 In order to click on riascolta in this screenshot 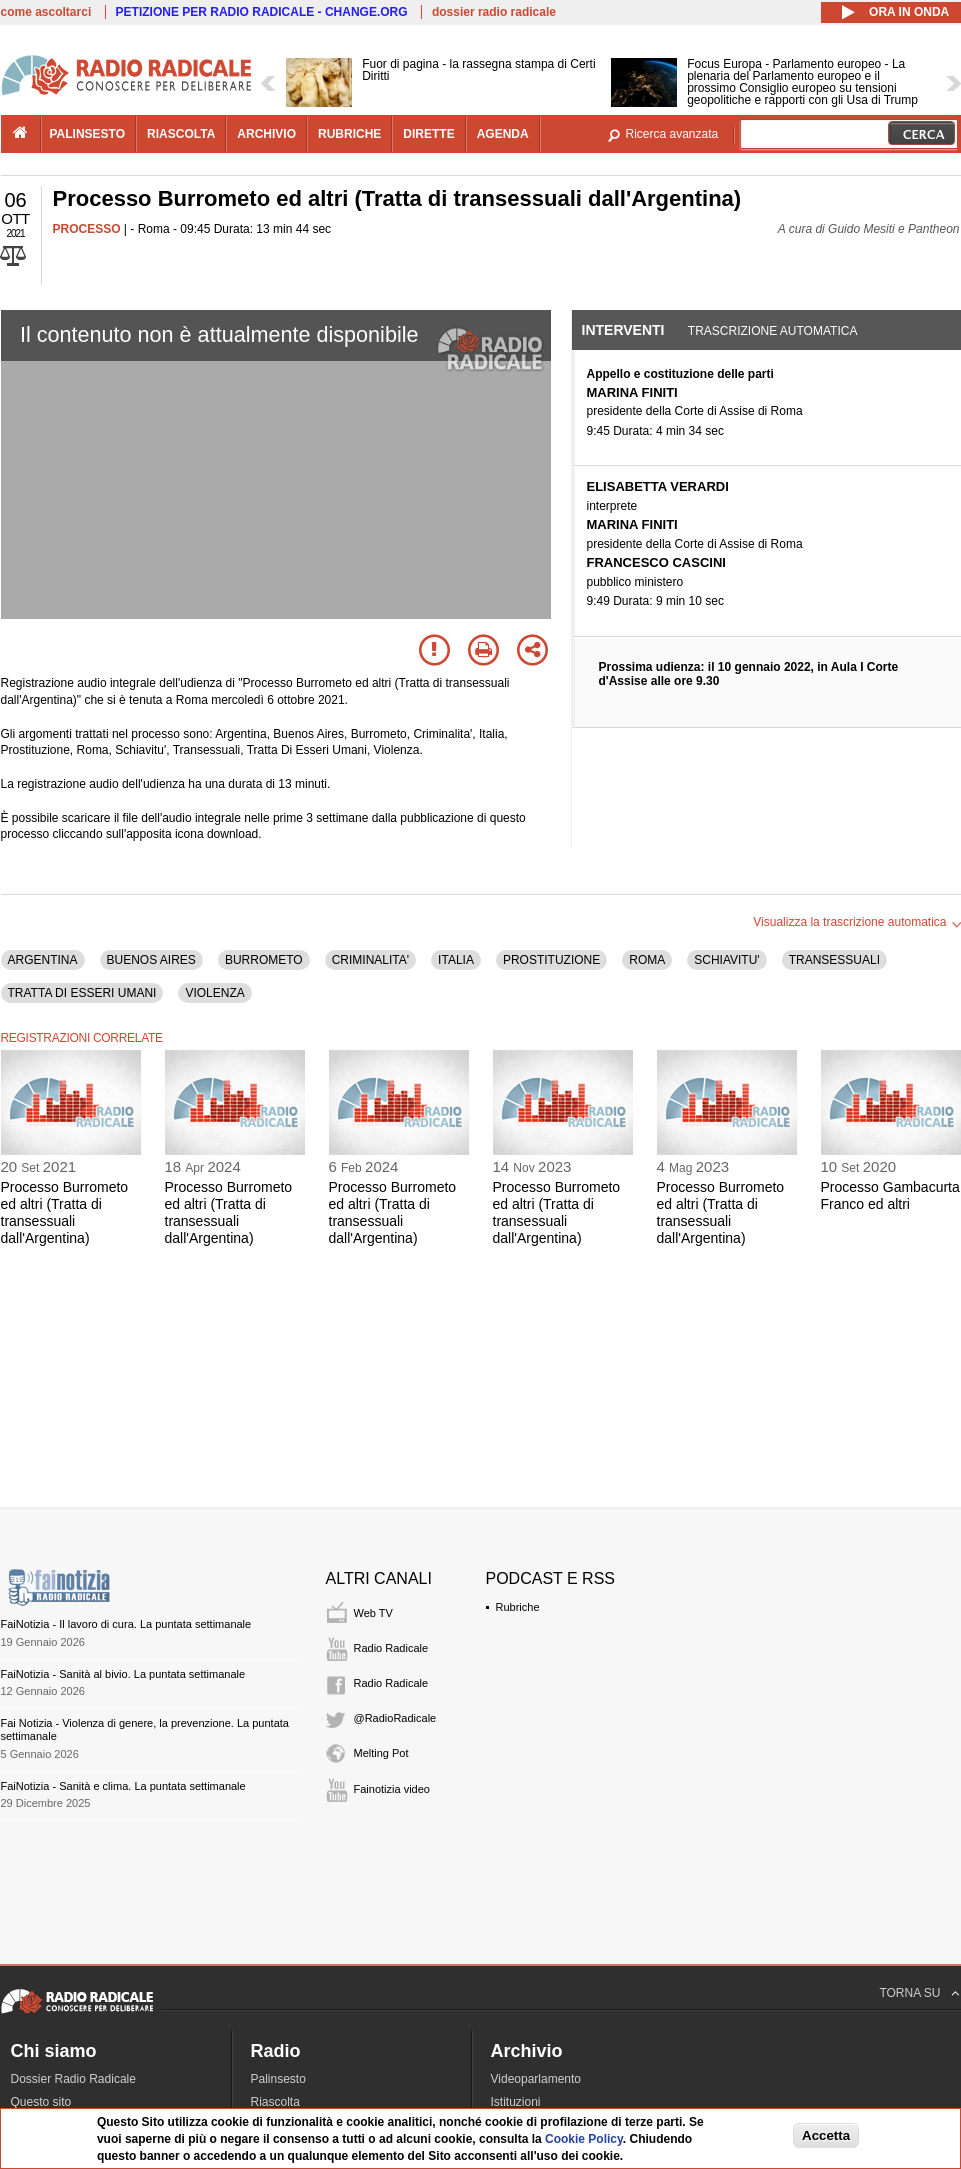, I will do `click(181, 134)`.